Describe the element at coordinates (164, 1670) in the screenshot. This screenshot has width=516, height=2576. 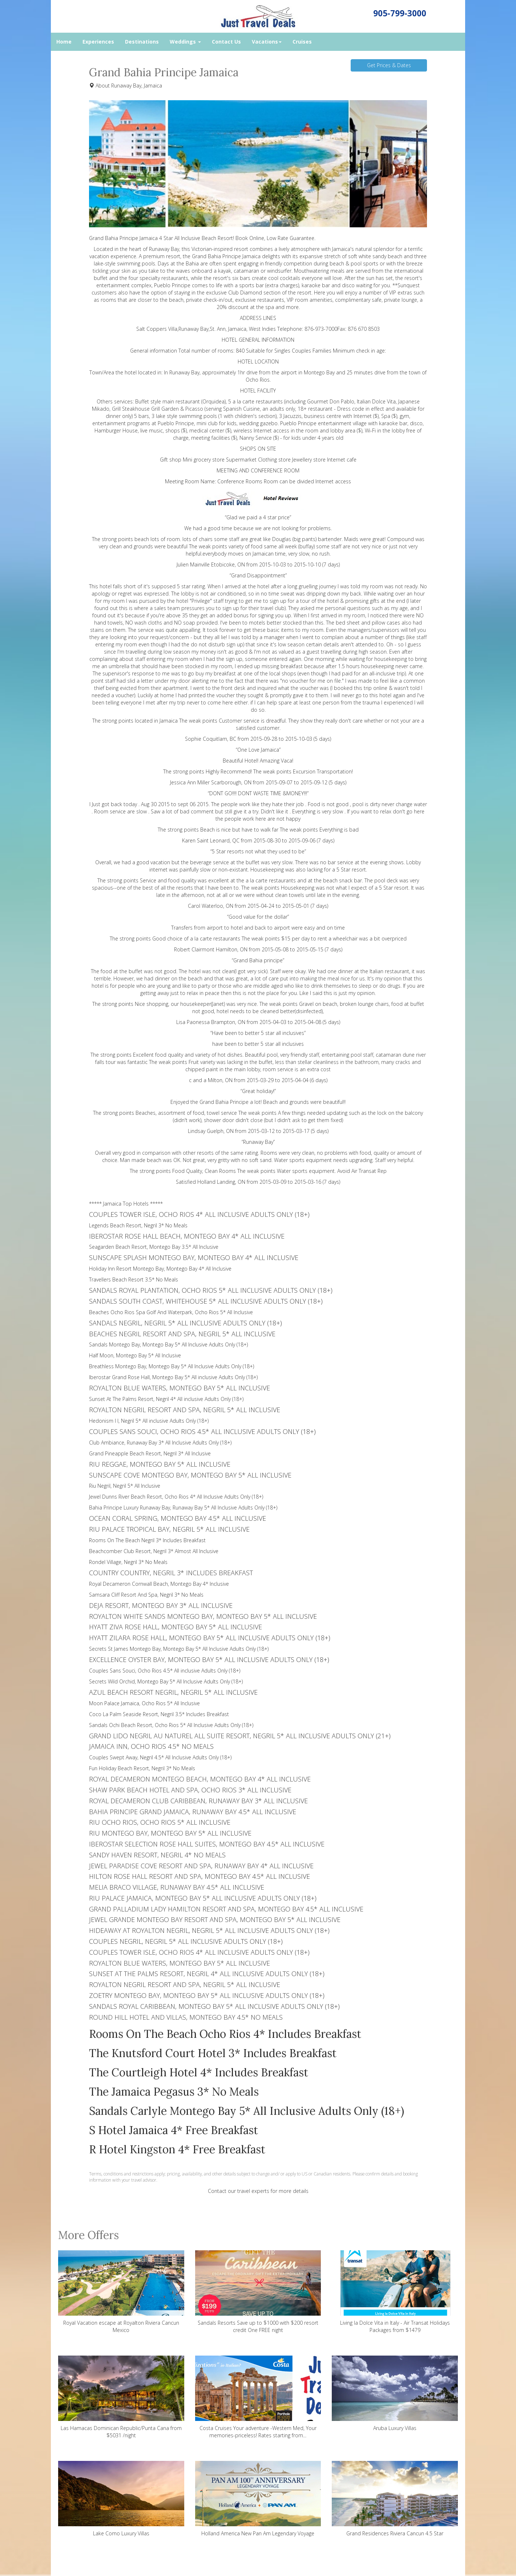
I see `Couples Sans Souci, Ocho Rios 4.5* All inclusive Adults Only (18+)` at that location.